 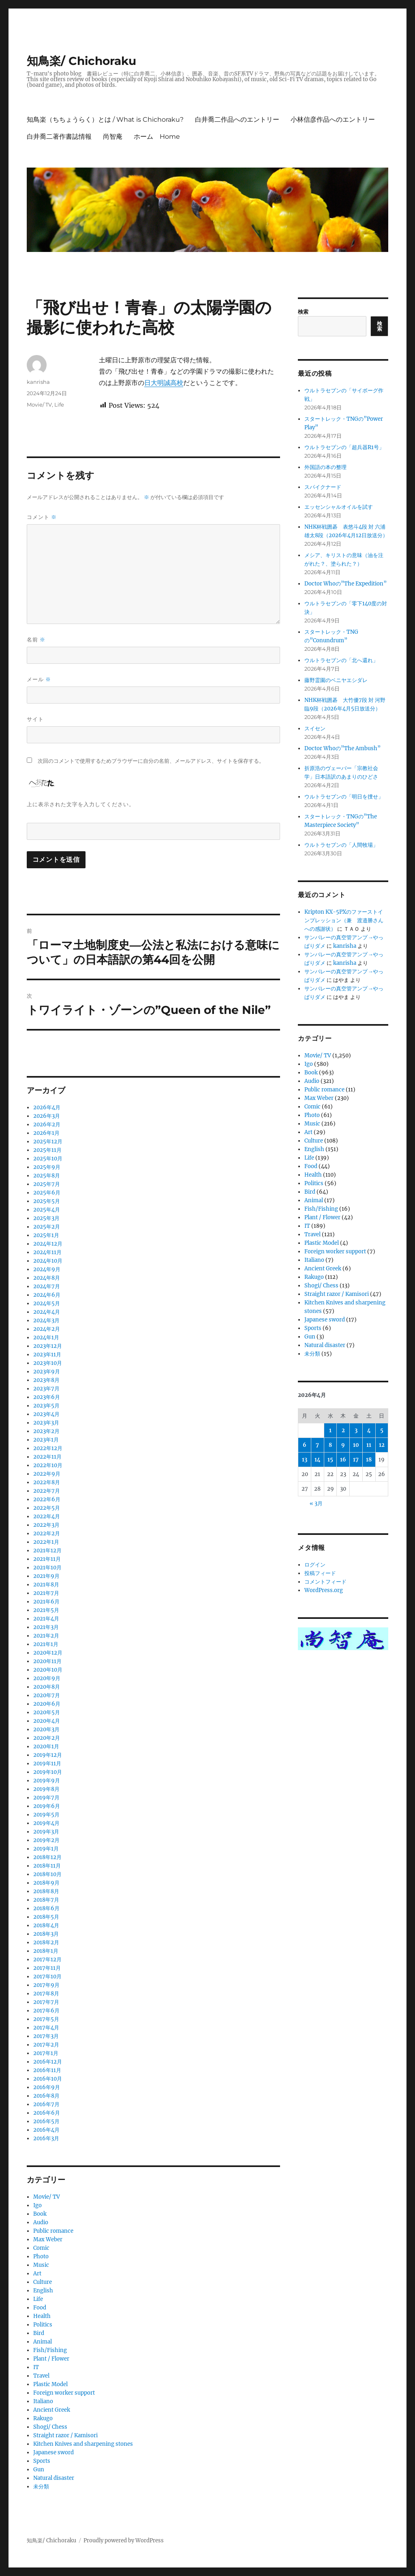 I want to click on 2023年7月, so click(x=46, y=1388).